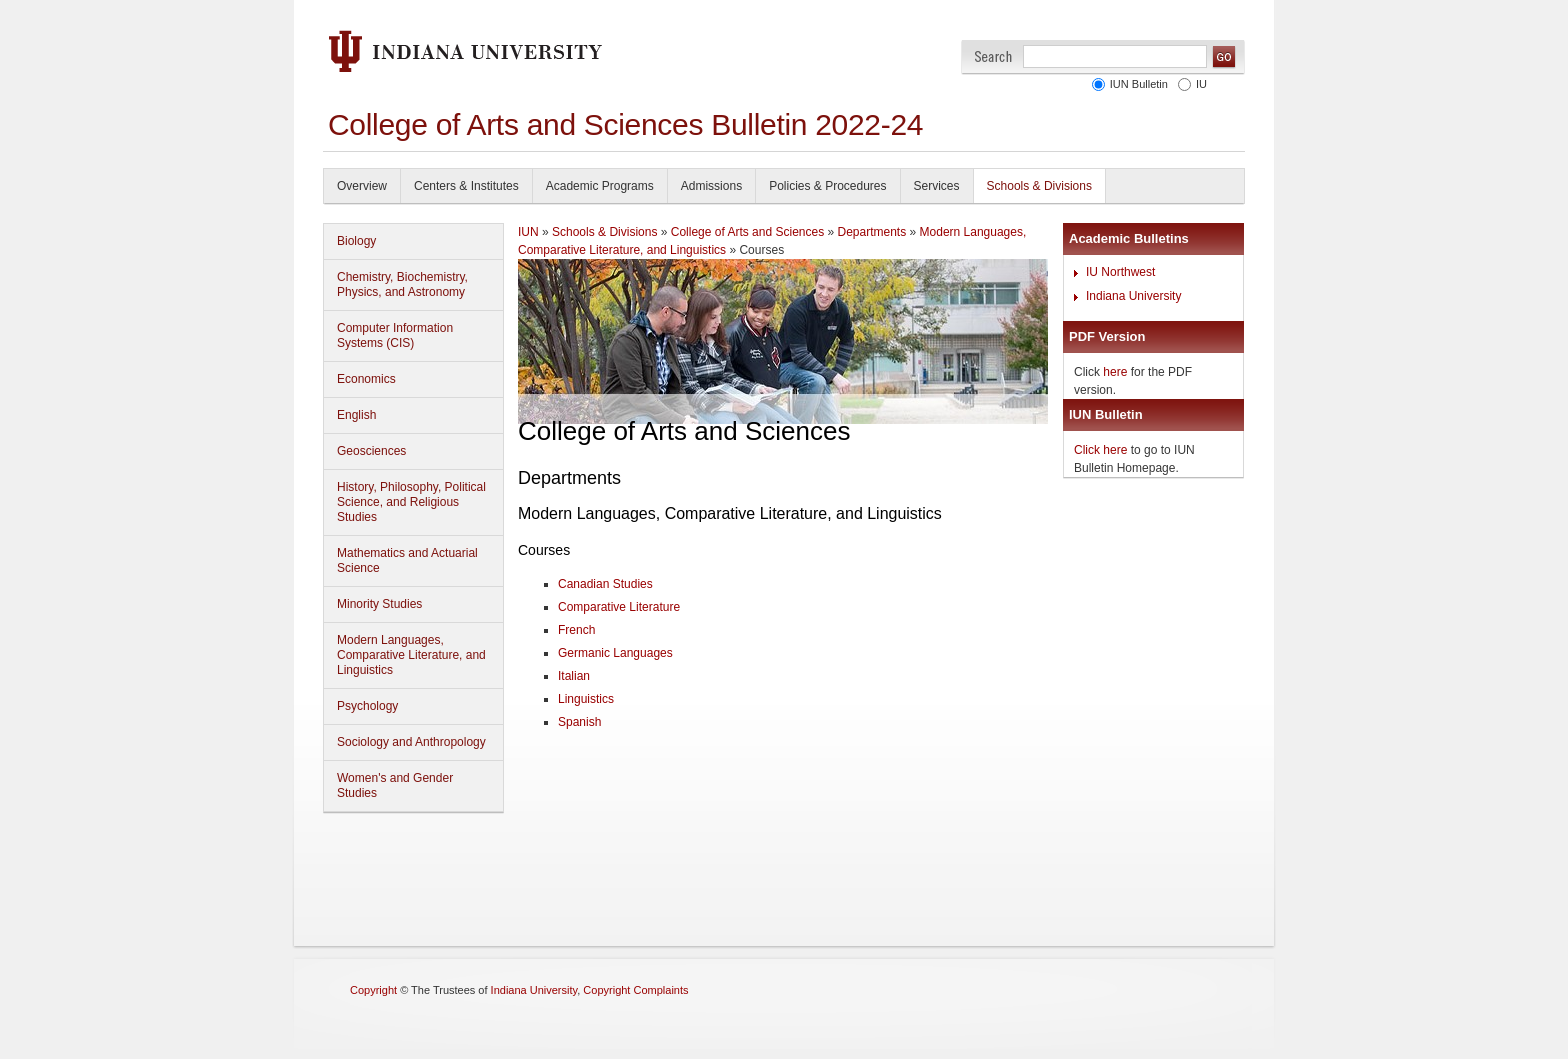  Describe the element at coordinates (586, 699) in the screenshot. I see `Linguistics` at that location.